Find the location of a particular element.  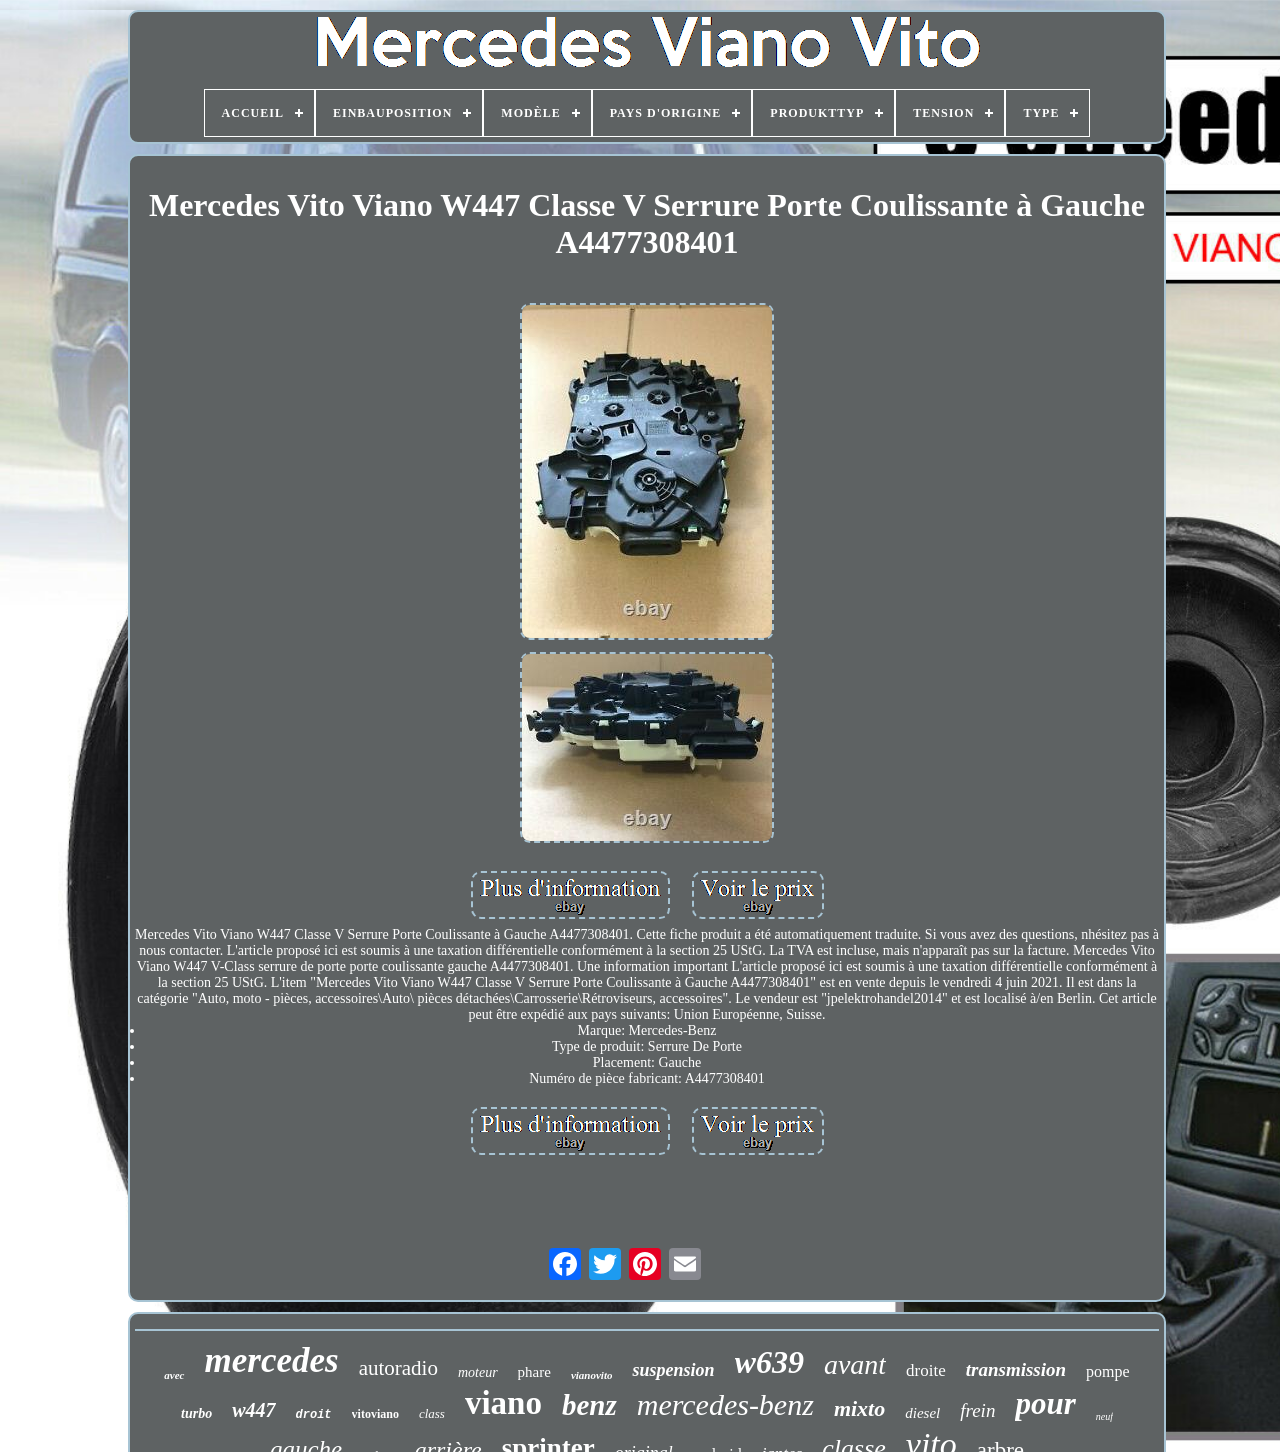

mixto is located at coordinates (859, 1408).